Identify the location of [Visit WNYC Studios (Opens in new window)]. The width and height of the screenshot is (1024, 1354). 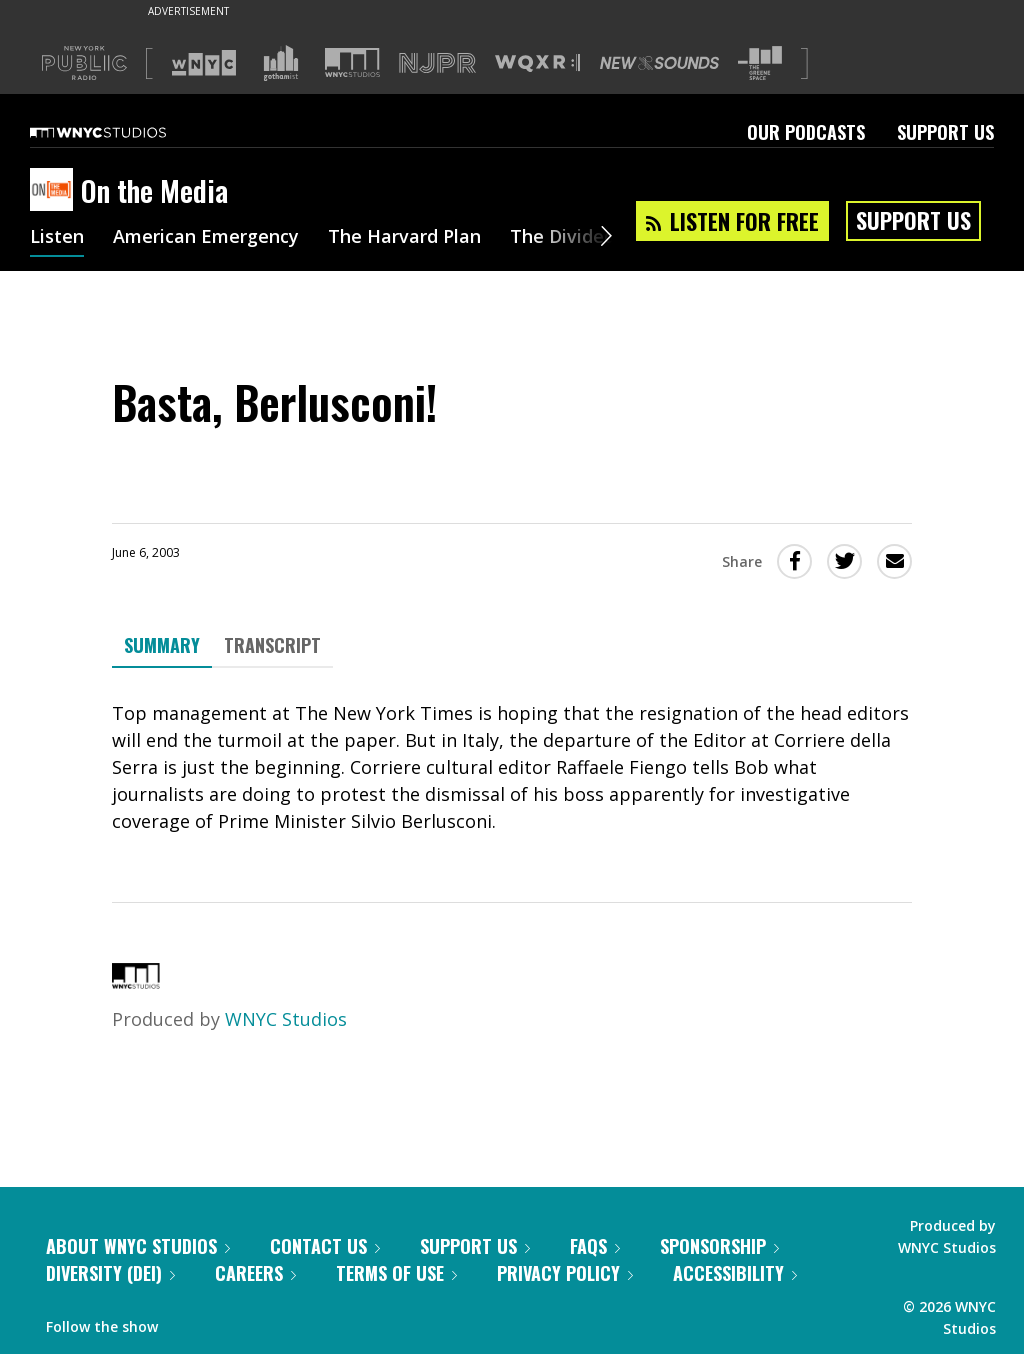
(352, 62).